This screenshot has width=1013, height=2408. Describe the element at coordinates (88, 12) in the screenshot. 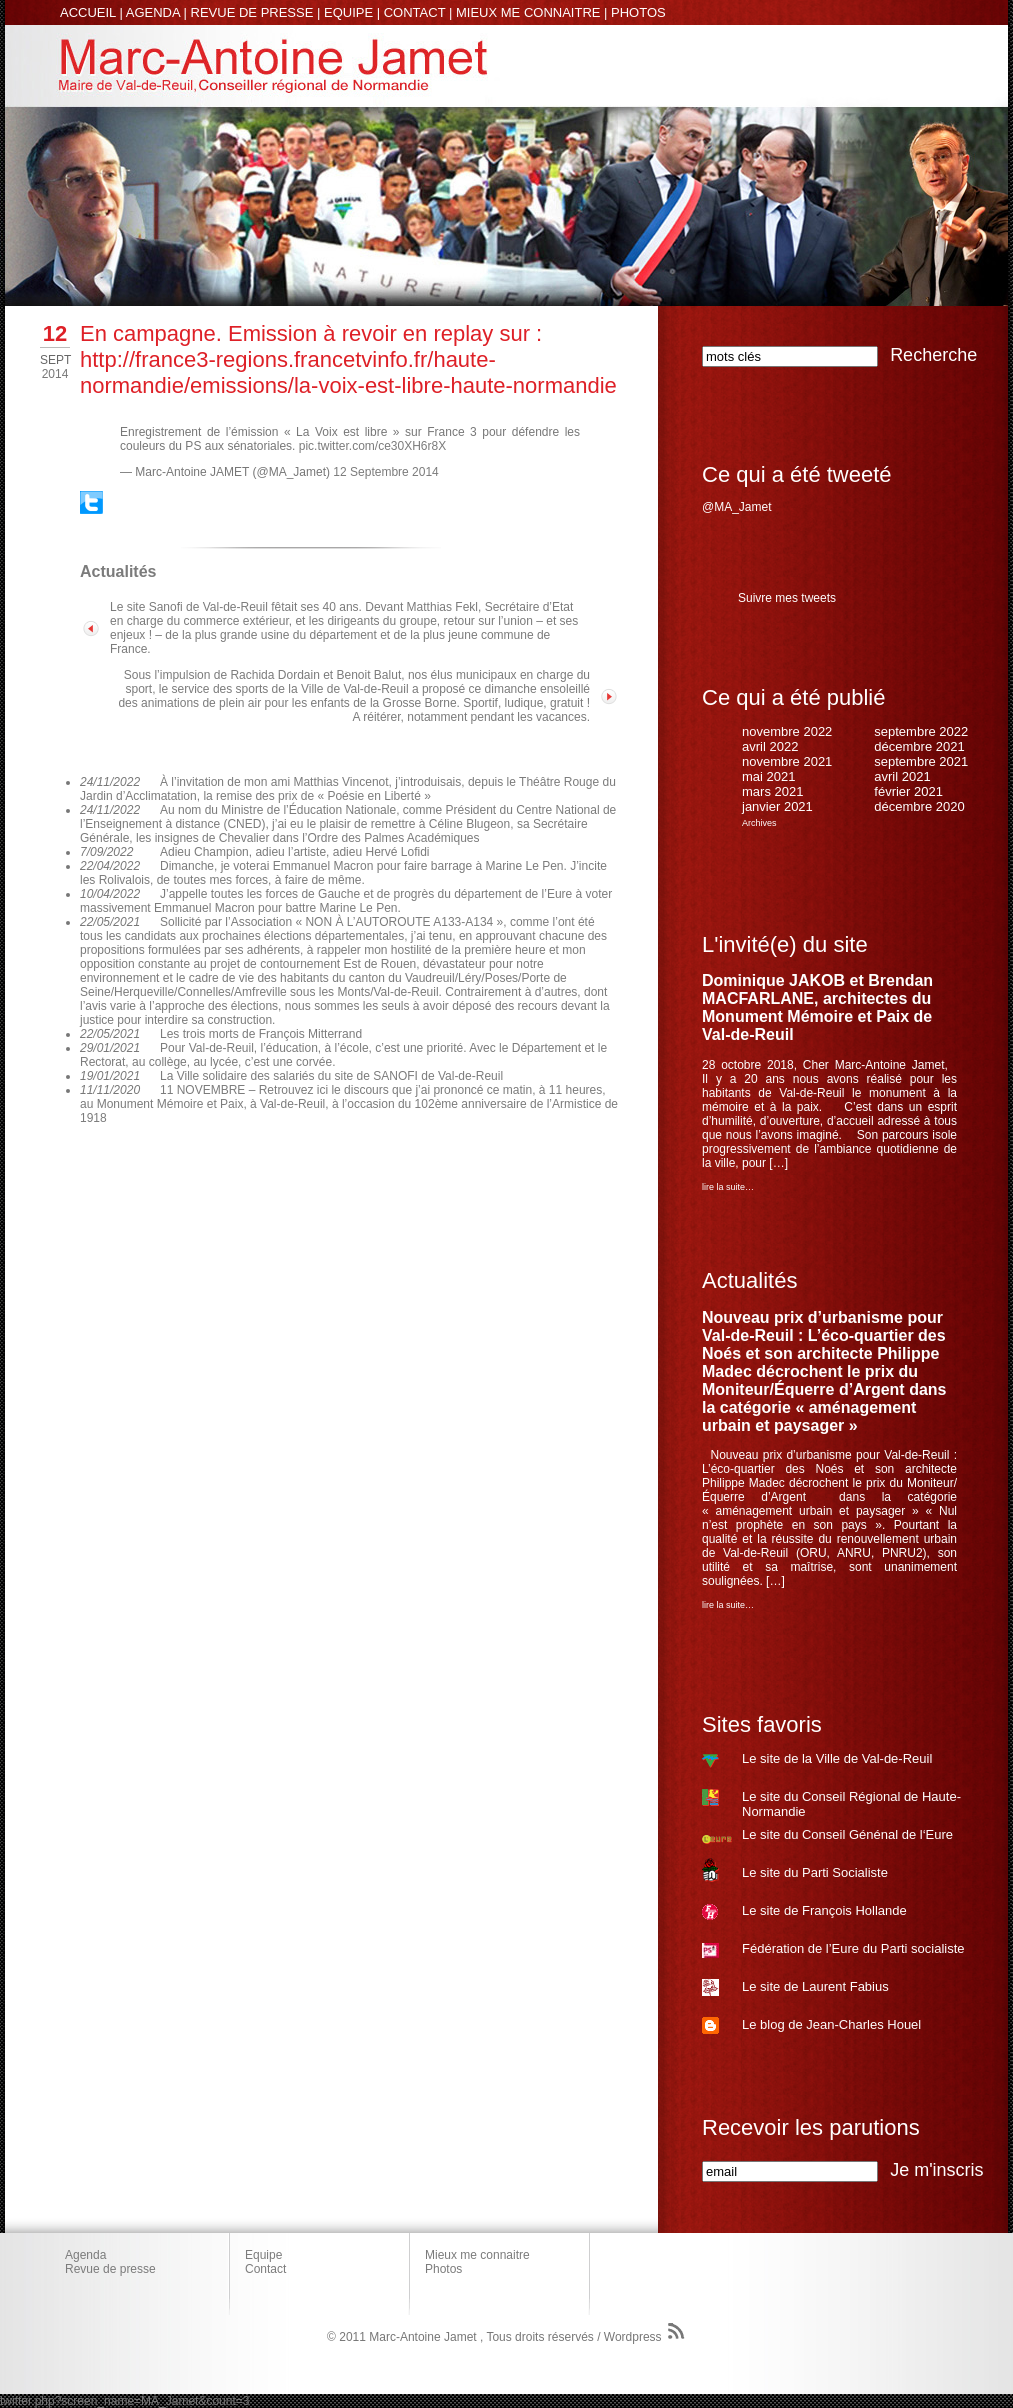

I see `ACCUEIL` at that location.